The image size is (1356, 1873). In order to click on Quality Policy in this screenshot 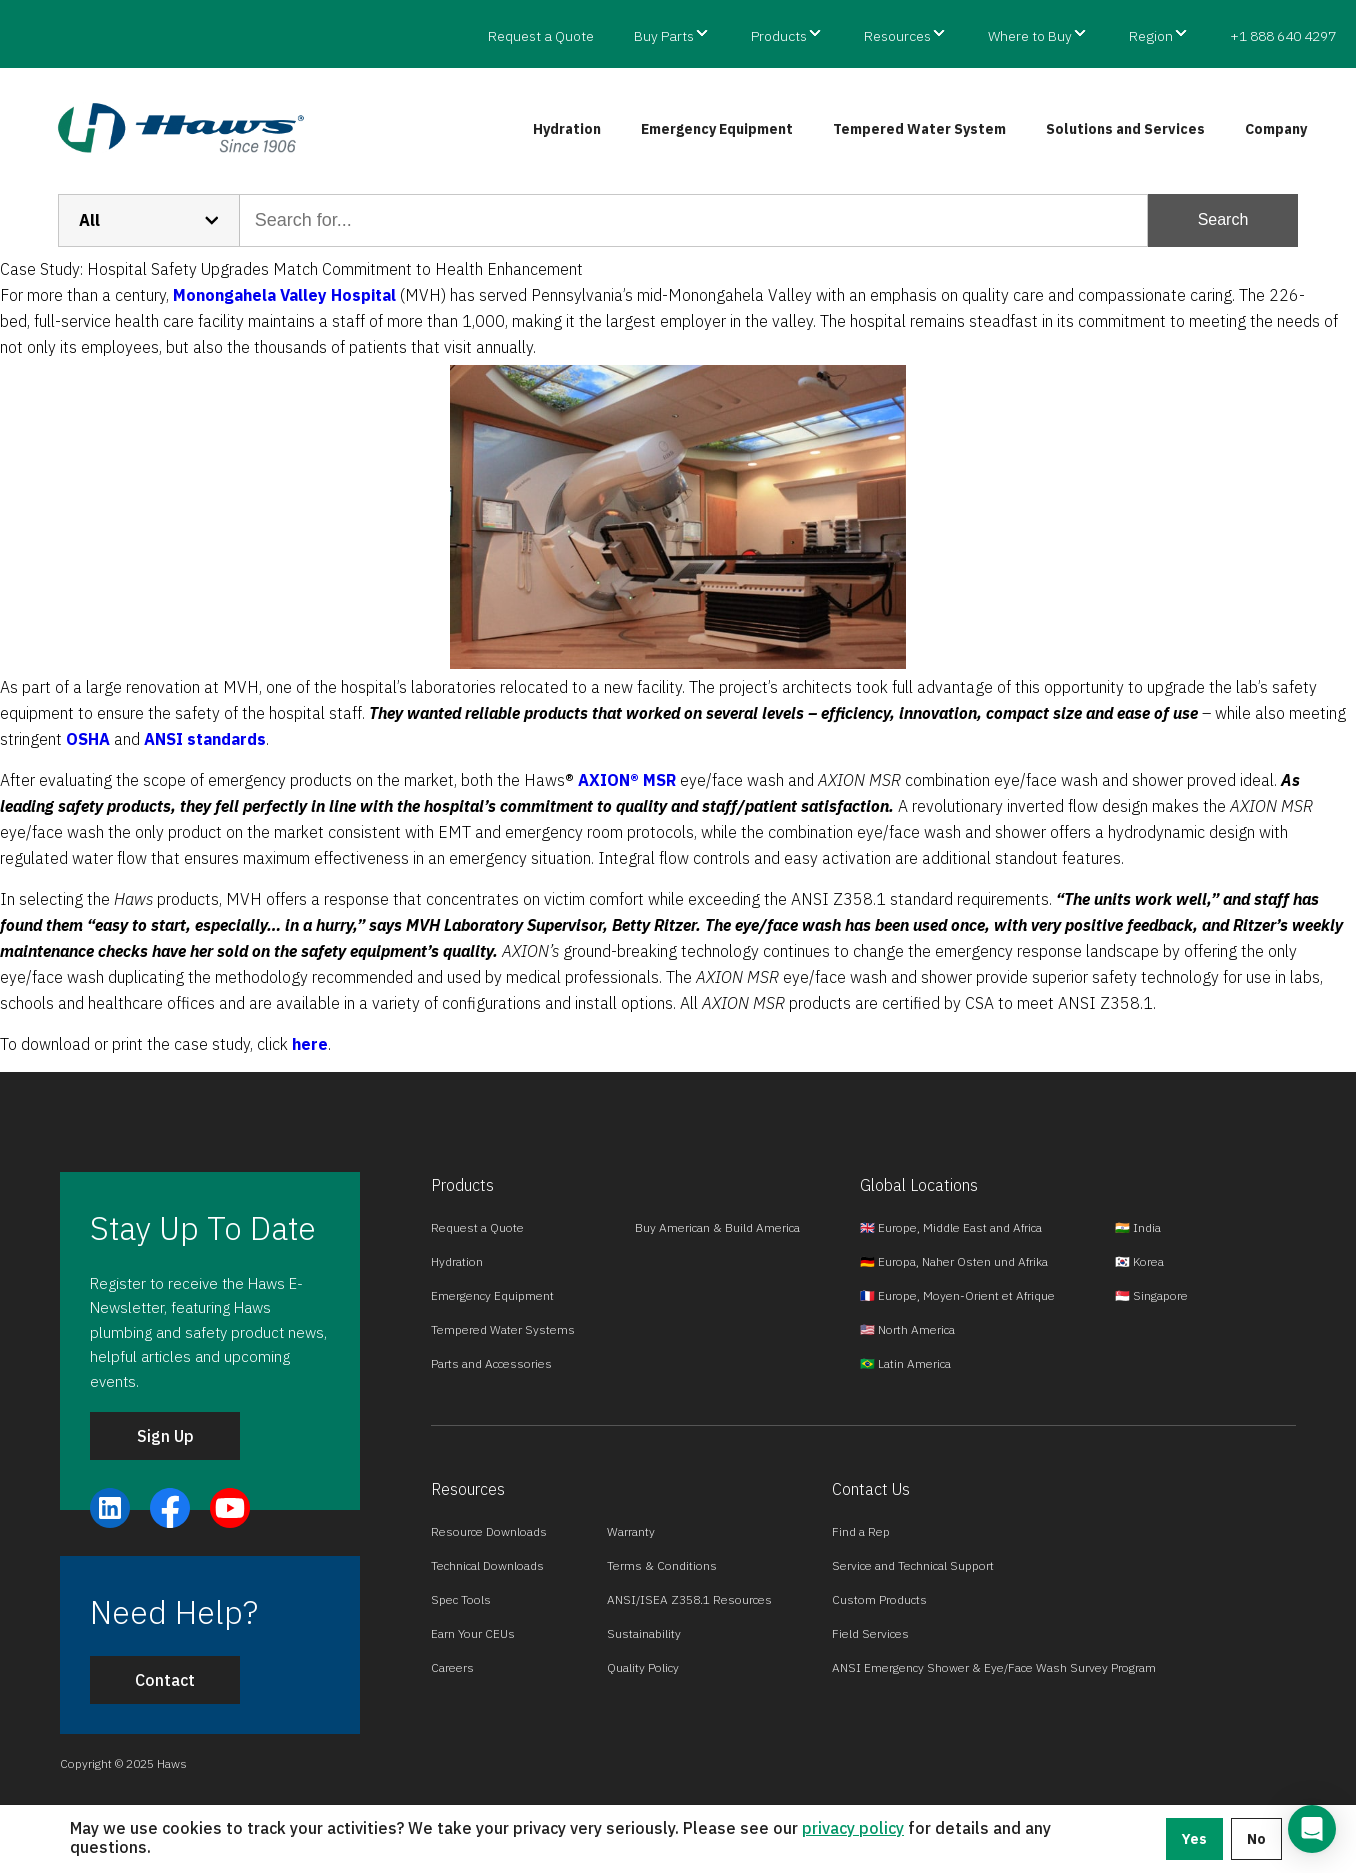, I will do `click(643, 1667)`.